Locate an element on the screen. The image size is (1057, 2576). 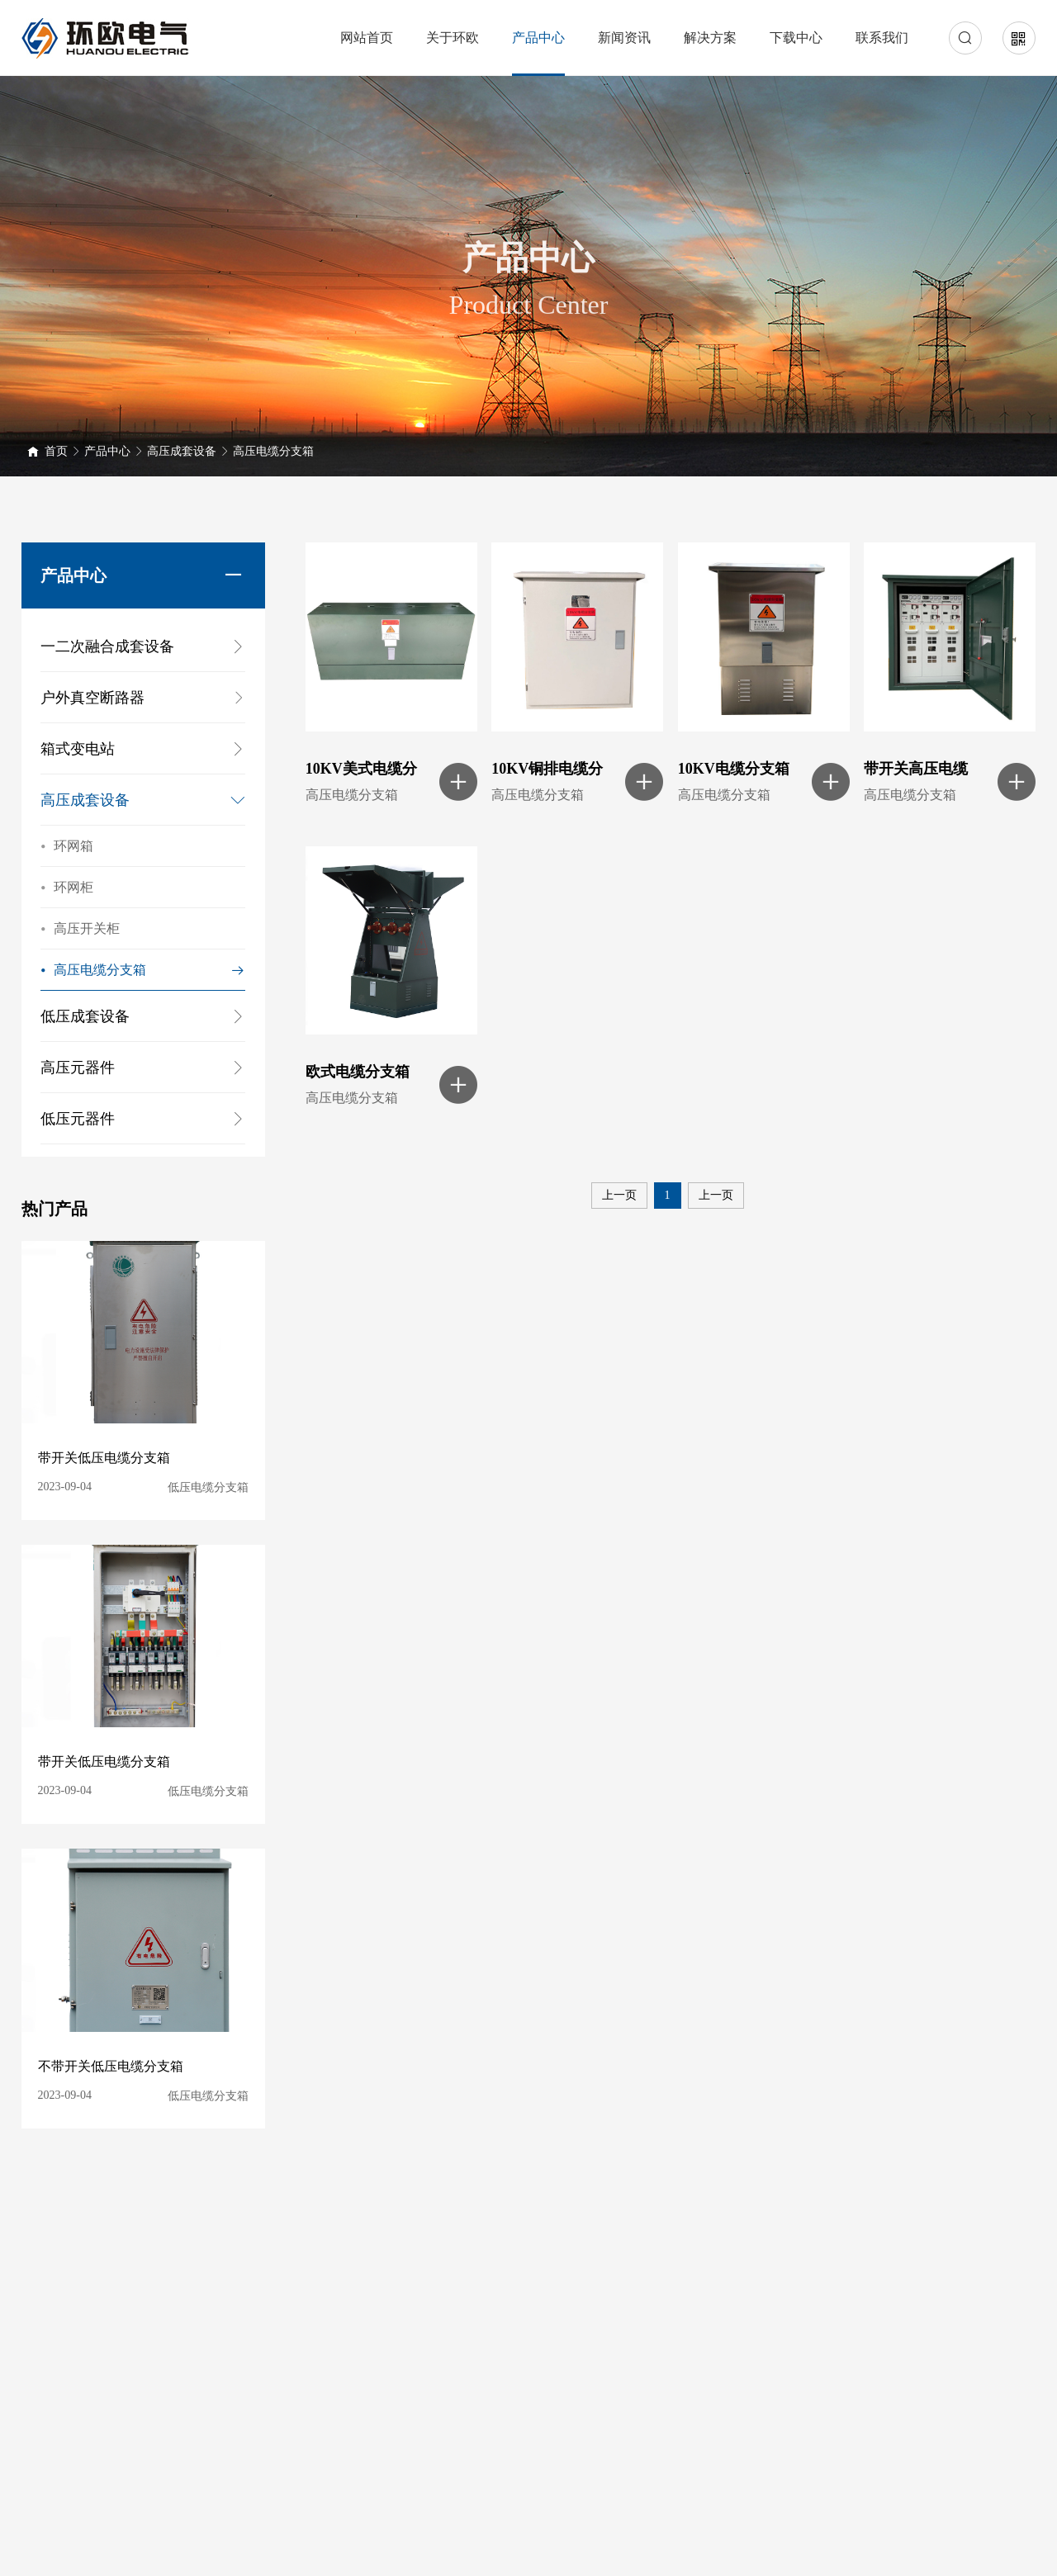
环网箱 is located at coordinates (66, 846).